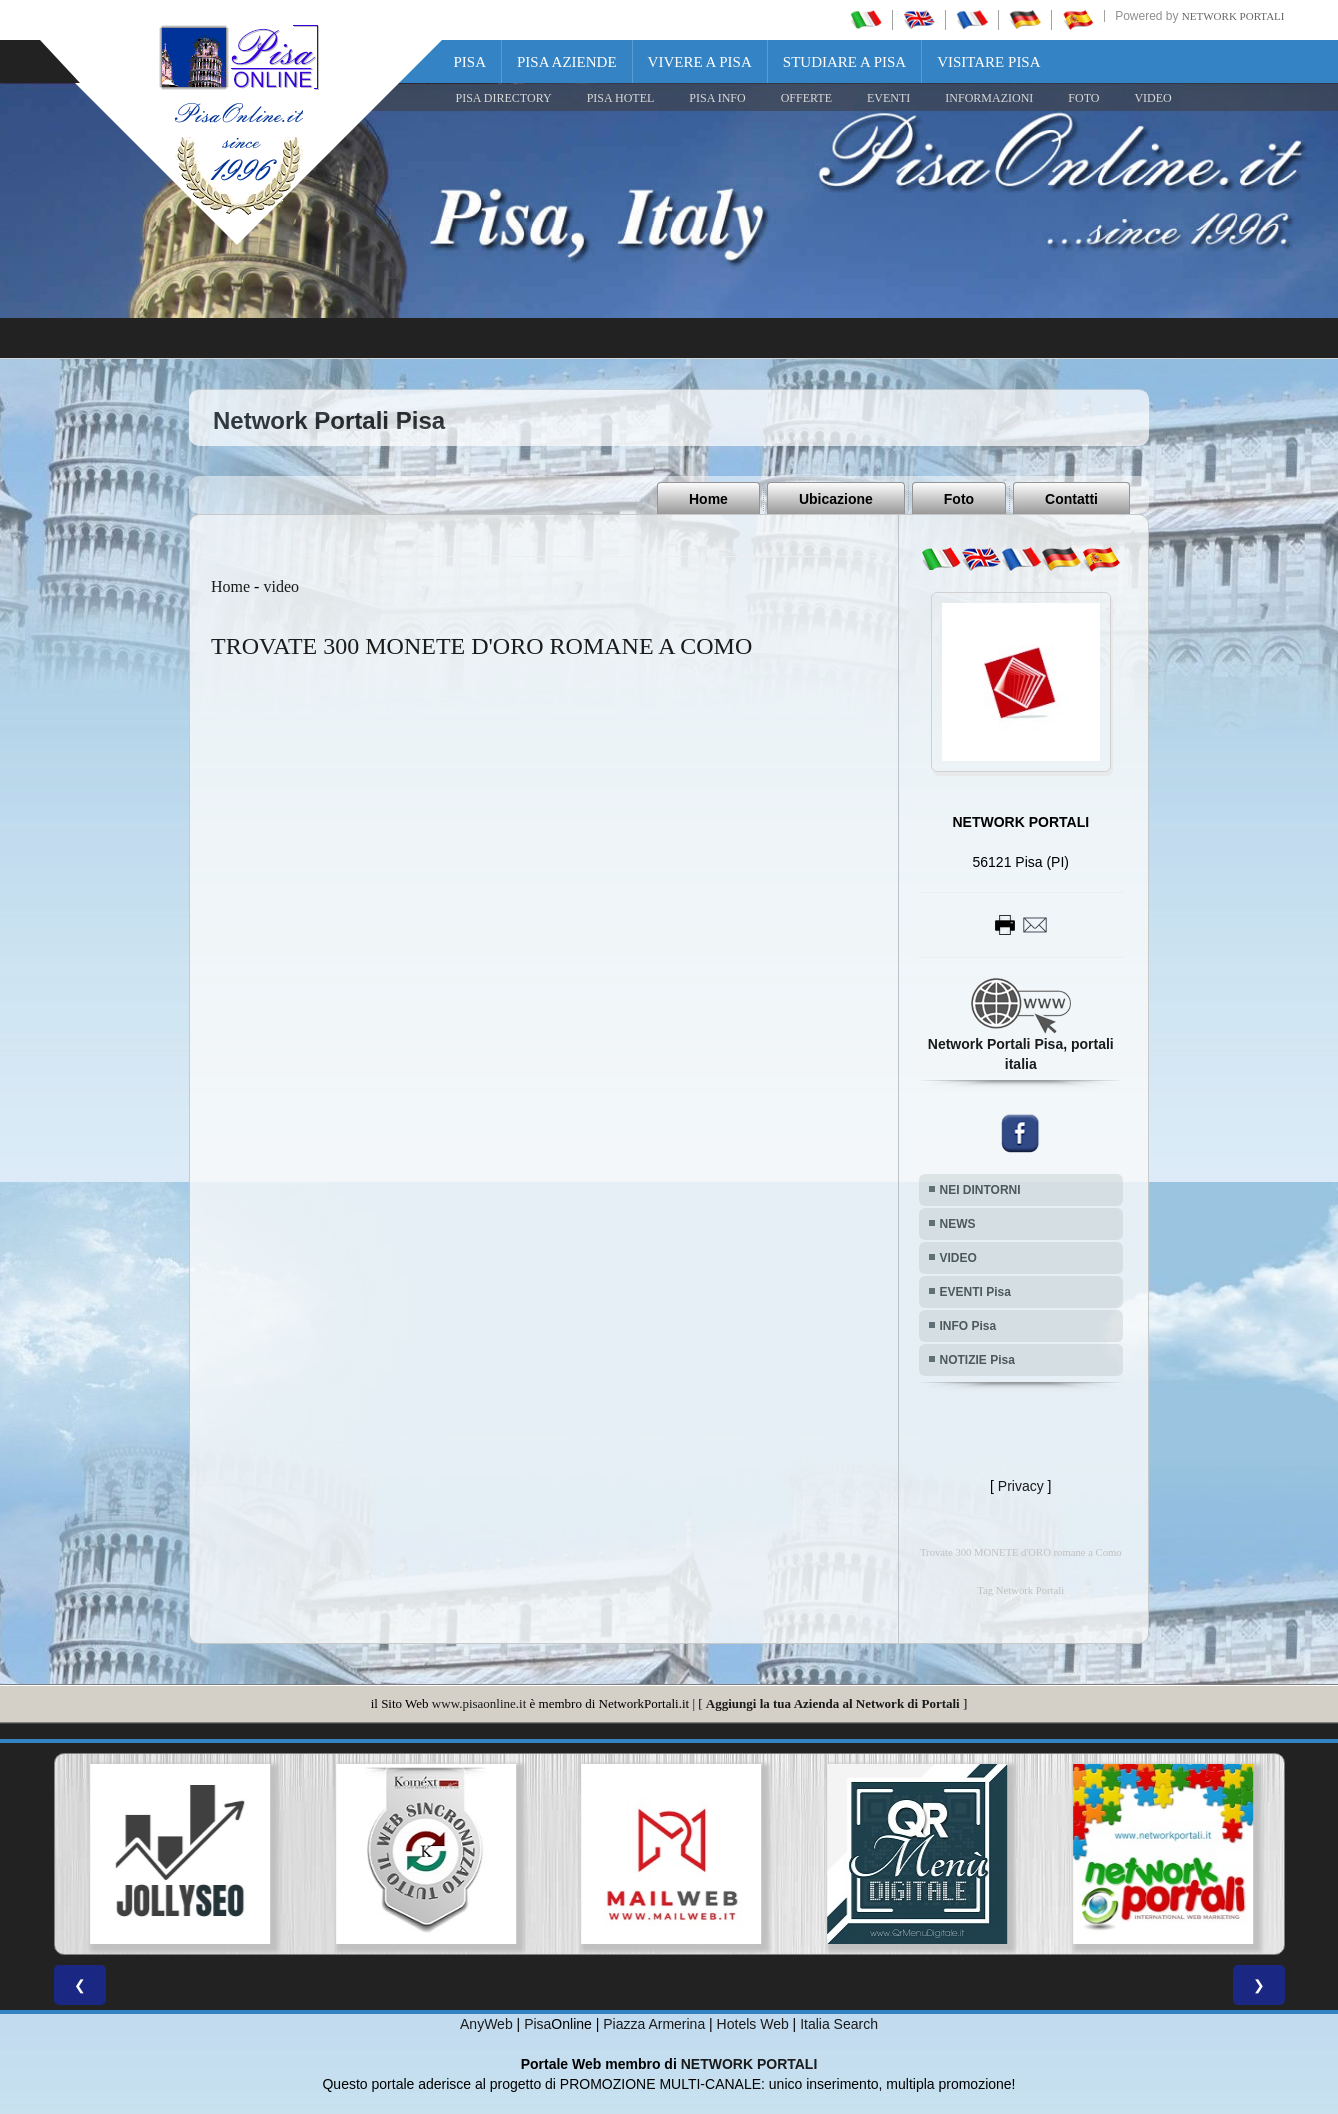 Image resolution: width=1338 pixels, height=2114 pixels. I want to click on NETWORK PORTALI, so click(749, 2064).